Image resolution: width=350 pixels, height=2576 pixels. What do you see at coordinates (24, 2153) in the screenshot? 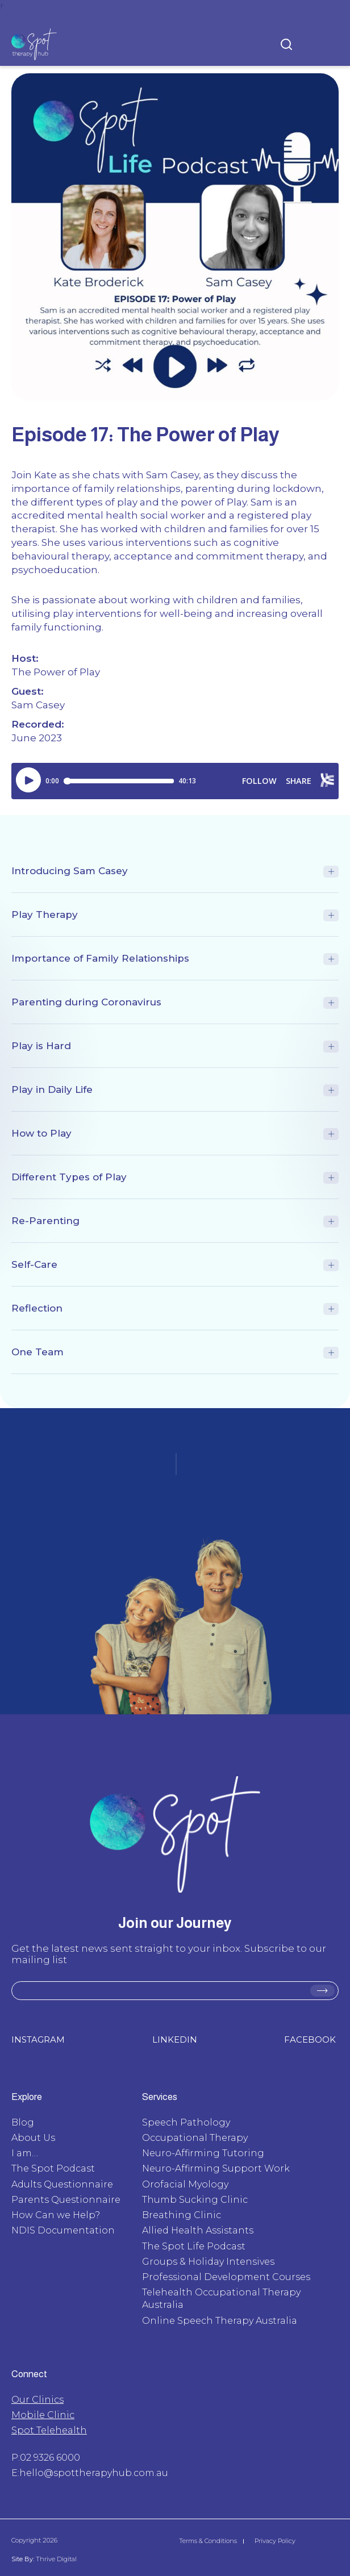
I see `I am…` at bounding box center [24, 2153].